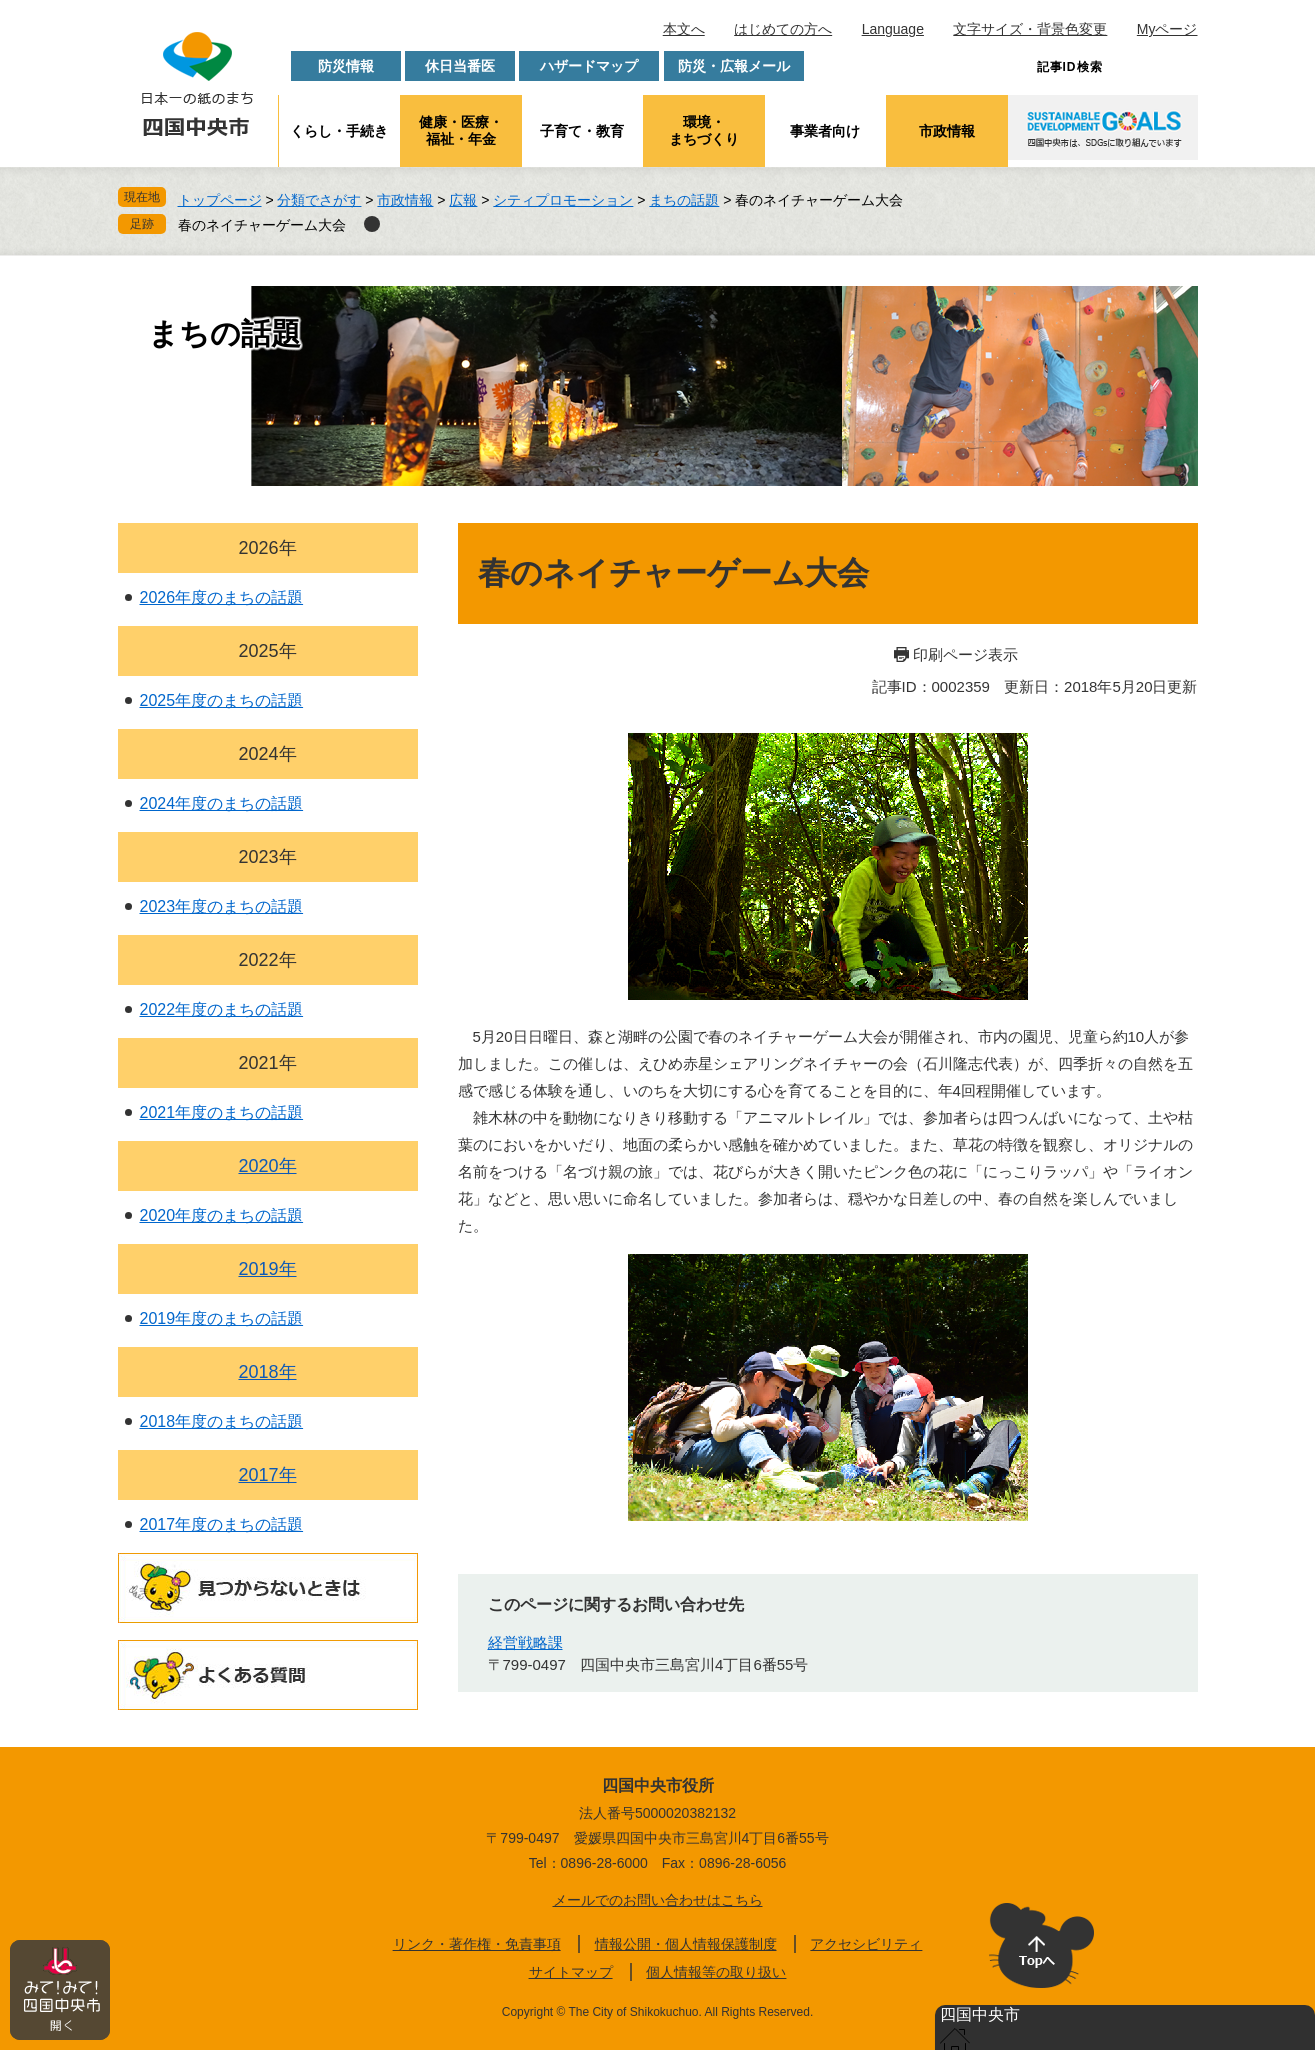 This screenshot has width=1315, height=2050. Describe the element at coordinates (947, 131) in the screenshot. I see `市政情報` at that location.